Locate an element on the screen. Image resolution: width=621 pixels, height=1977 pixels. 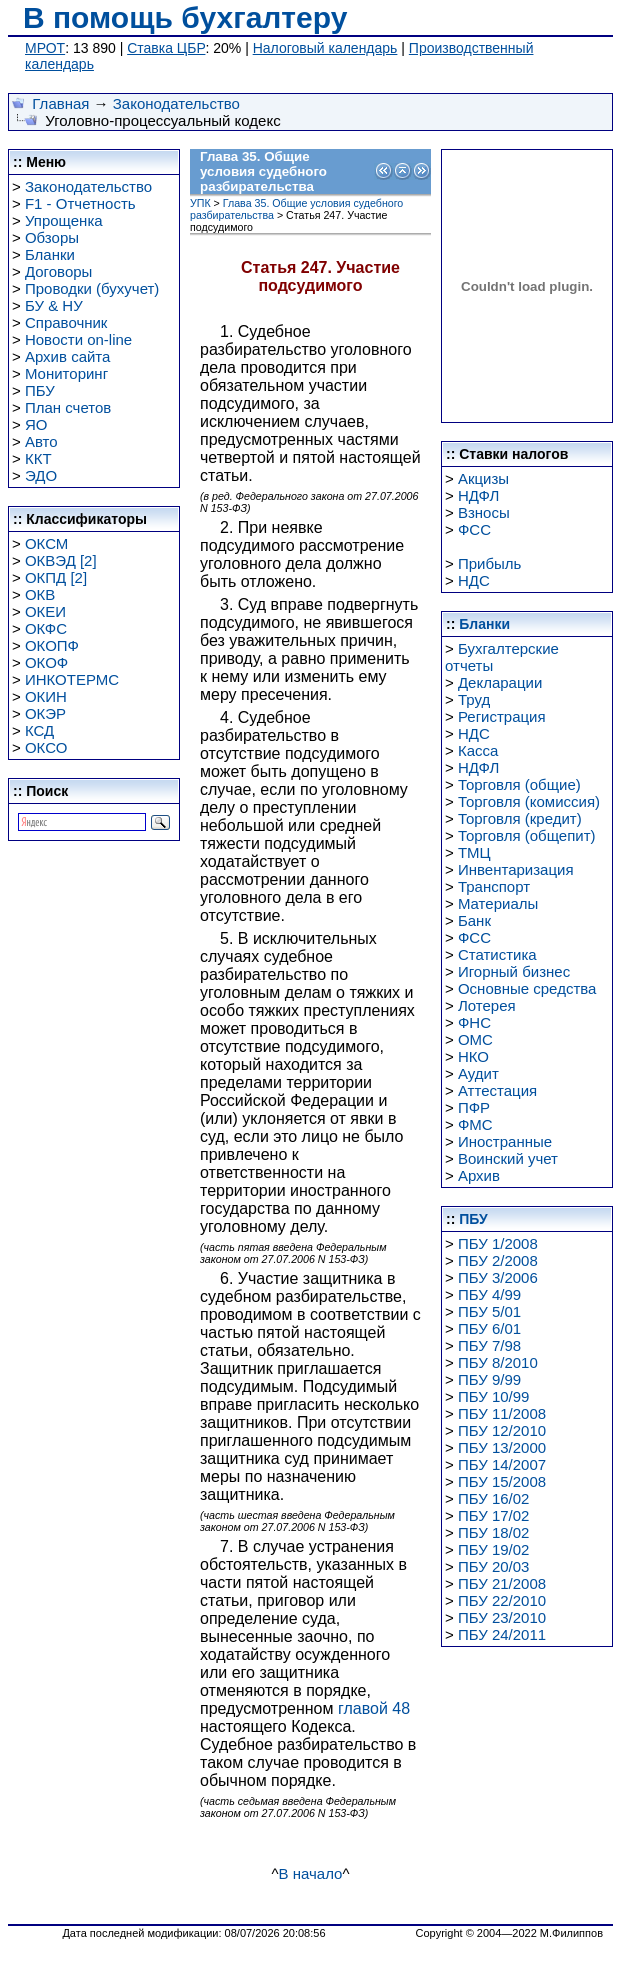
ПФР is located at coordinates (474, 1107).